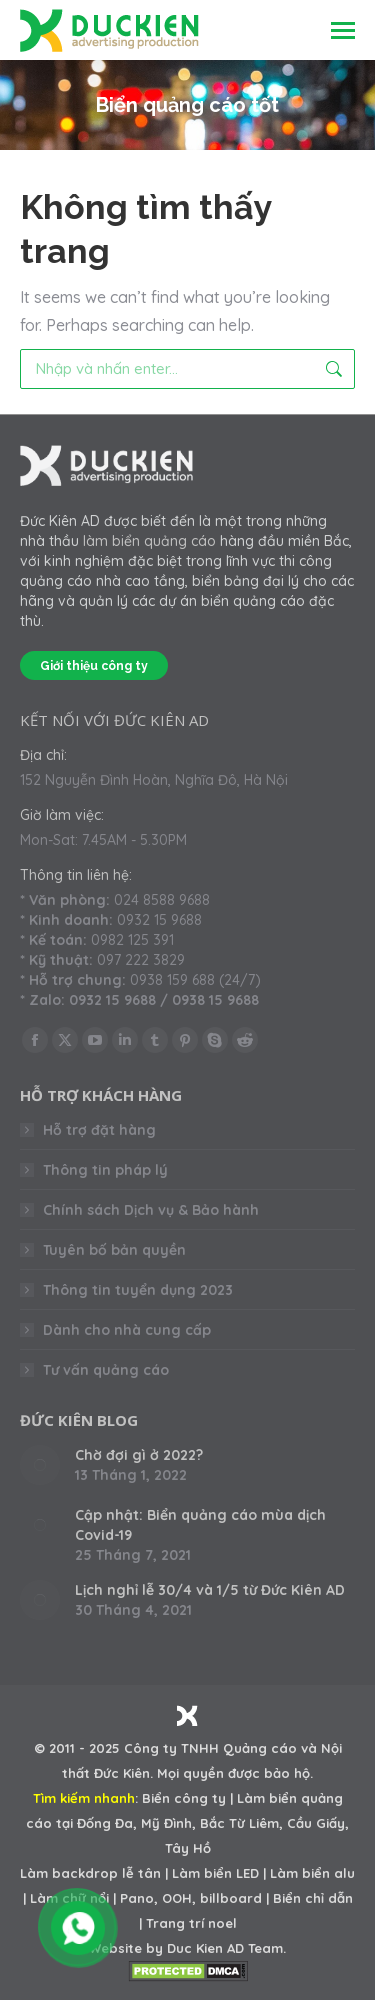 The width and height of the screenshot is (375, 2000). Describe the element at coordinates (151, 1210) in the screenshot. I see `Chính sách Dịch vụ & Bảo hành` at that location.